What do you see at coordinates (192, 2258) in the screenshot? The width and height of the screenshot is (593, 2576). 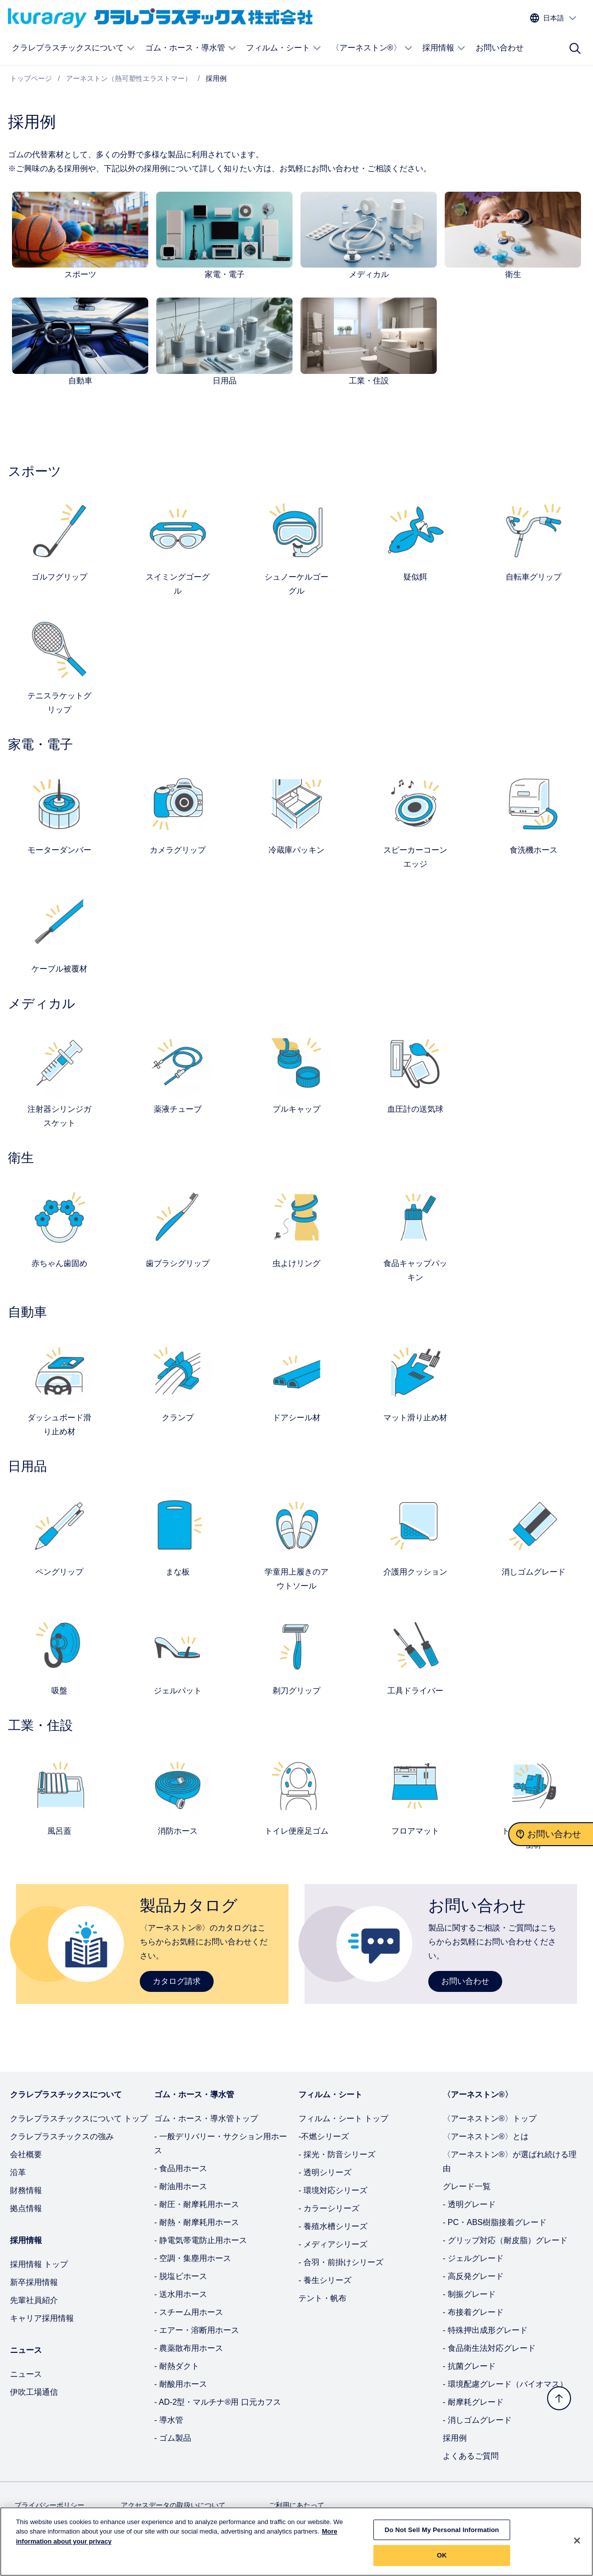 I see `- 空調・集塵用ホース` at bounding box center [192, 2258].